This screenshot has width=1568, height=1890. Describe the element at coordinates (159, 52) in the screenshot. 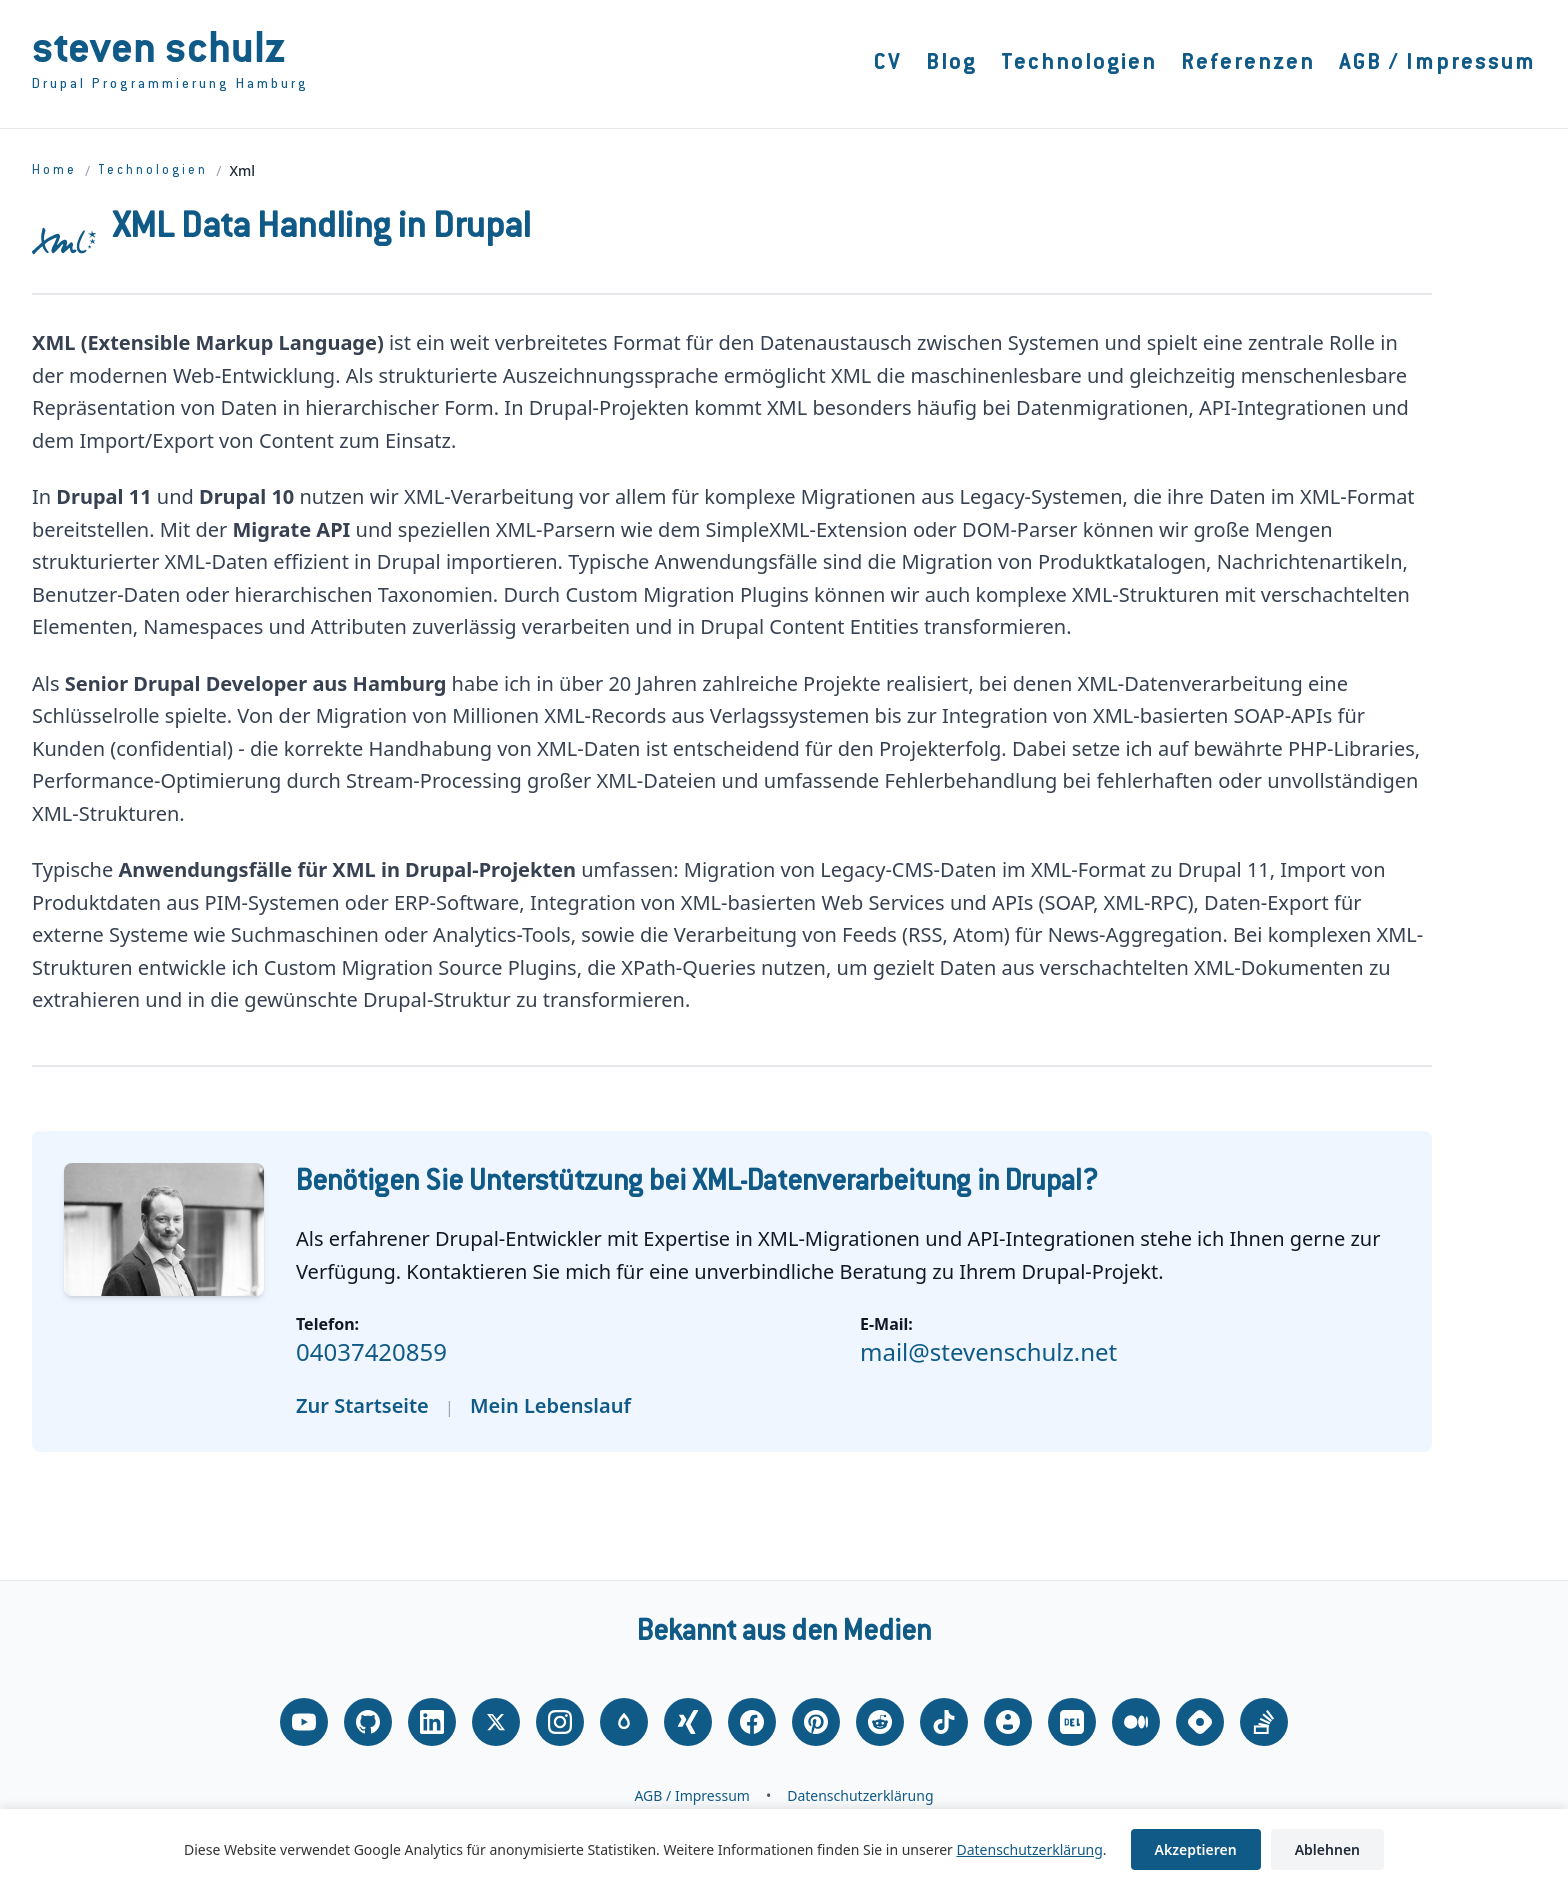

I see `Steven Schulz` at that location.